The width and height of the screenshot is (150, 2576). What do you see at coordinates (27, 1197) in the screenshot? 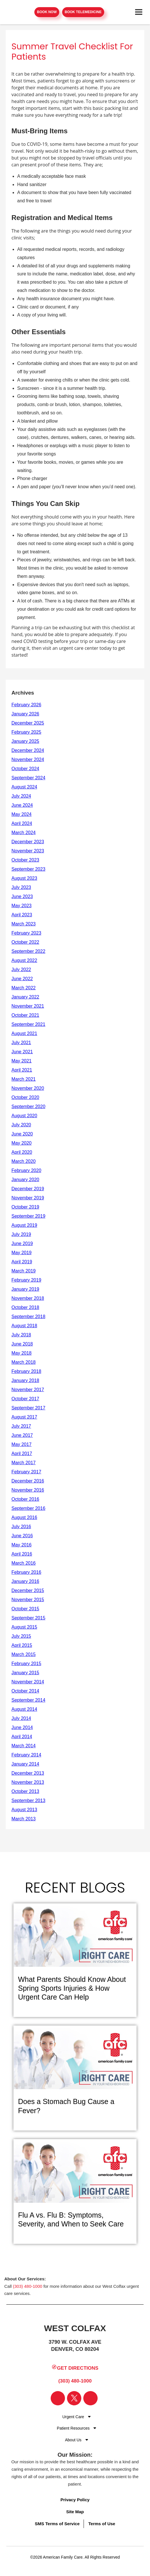
I see `November 2019` at bounding box center [27, 1197].